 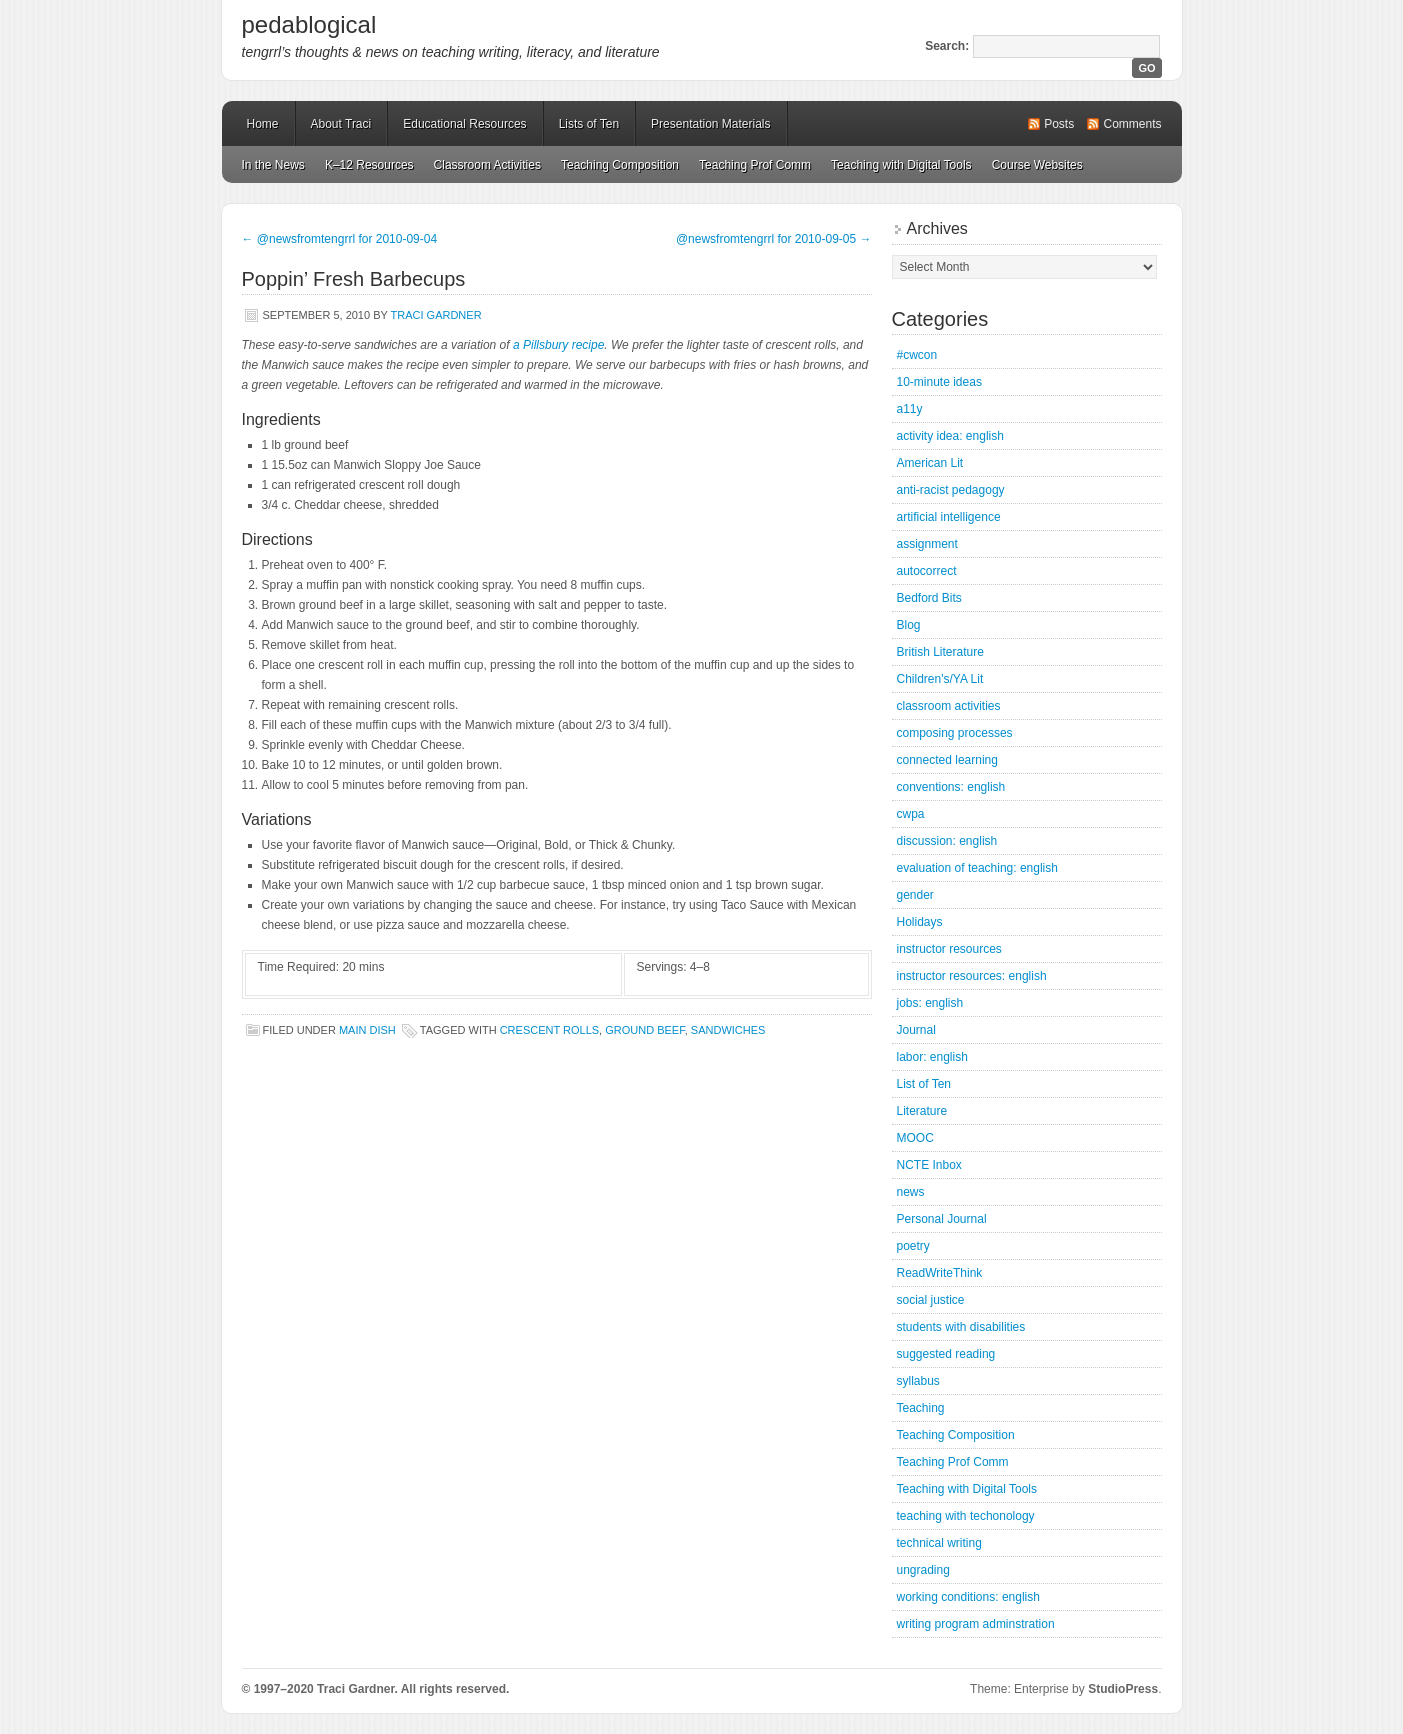 What do you see at coordinates (920, 922) in the screenshot?
I see `Holidays` at bounding box center [920, 922].